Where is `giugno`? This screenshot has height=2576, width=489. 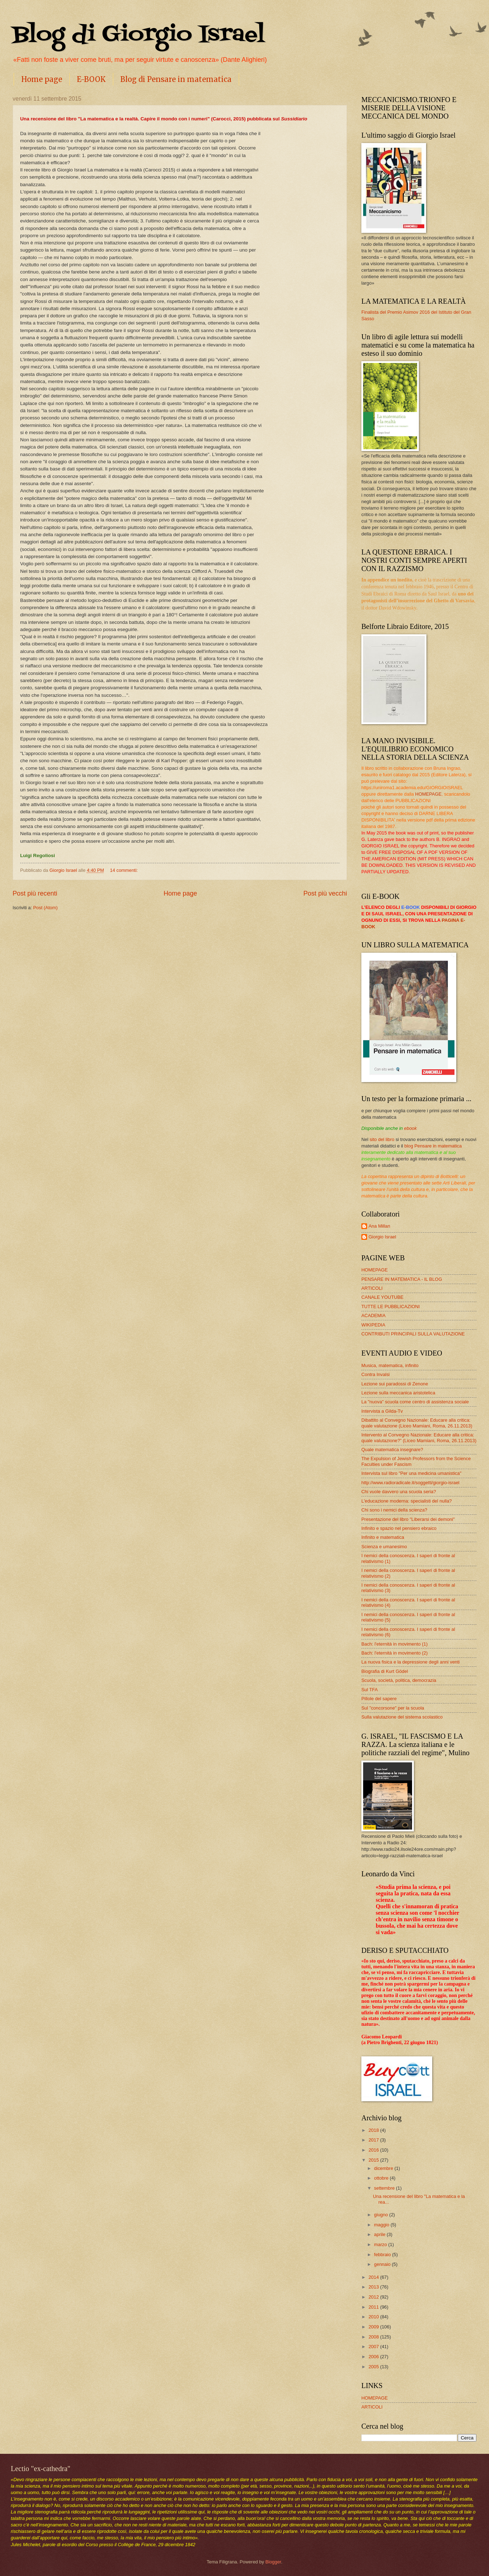 giugno is located at coordinates (381, 2214).